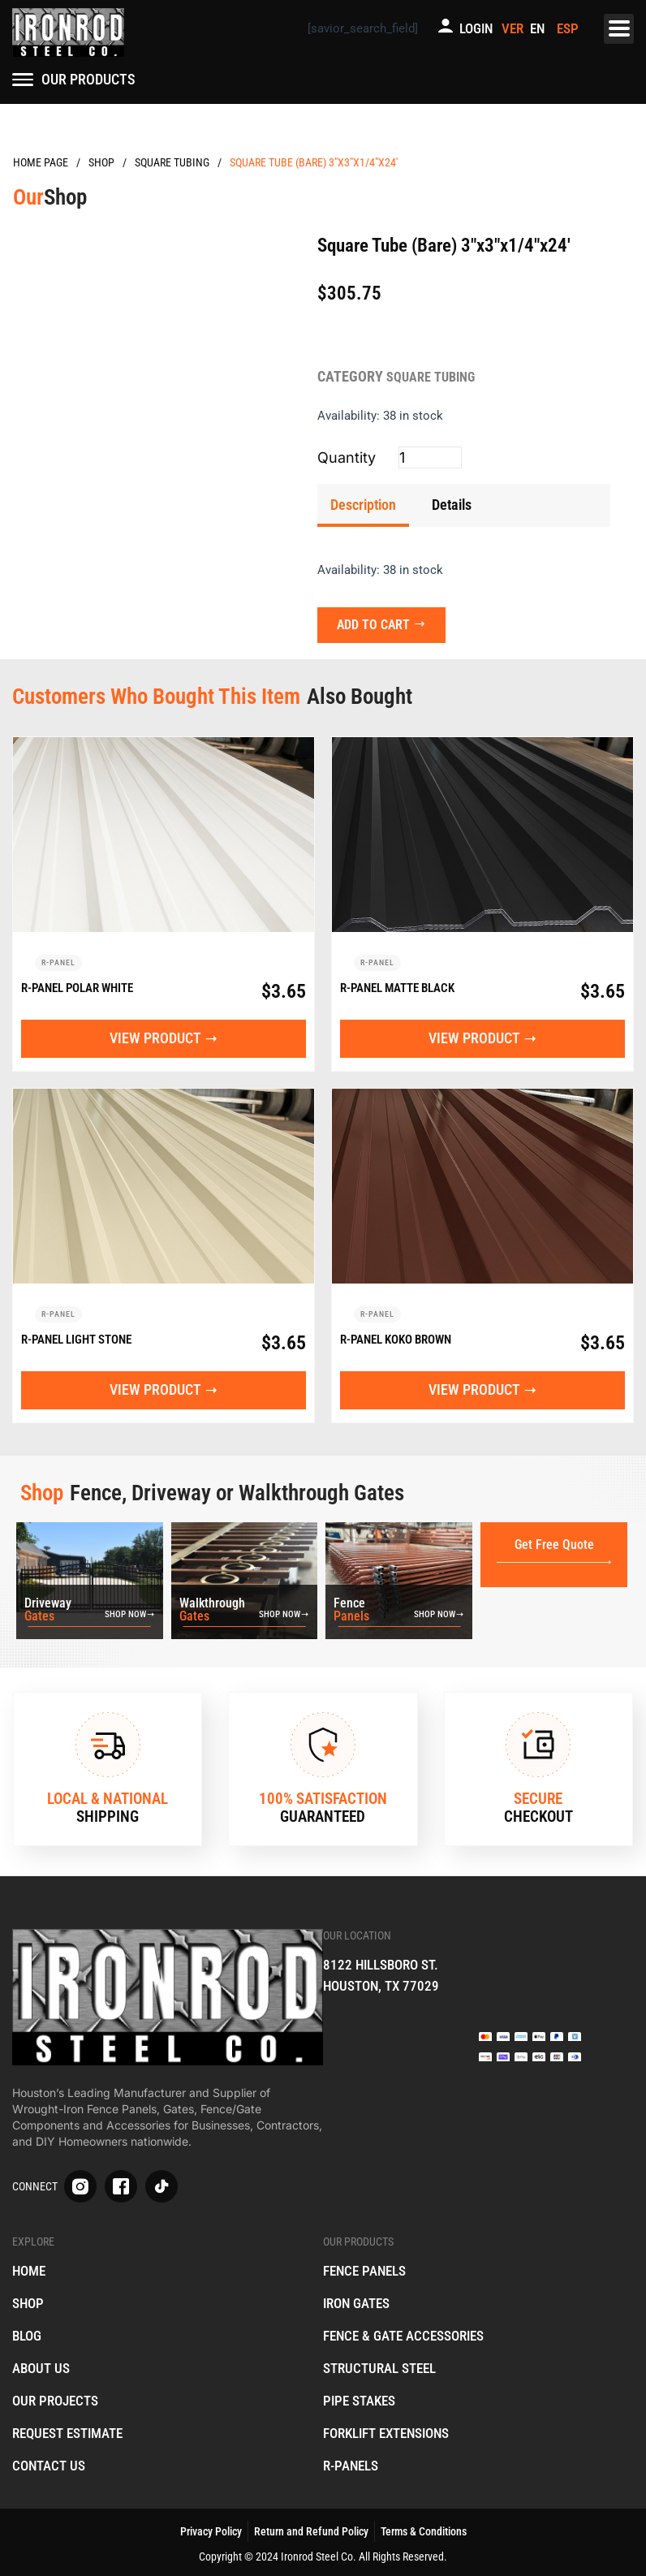  Describe the element at coordinates (76, 1341) in the screenshot. I see `R-Panel Light Stone` at that location.